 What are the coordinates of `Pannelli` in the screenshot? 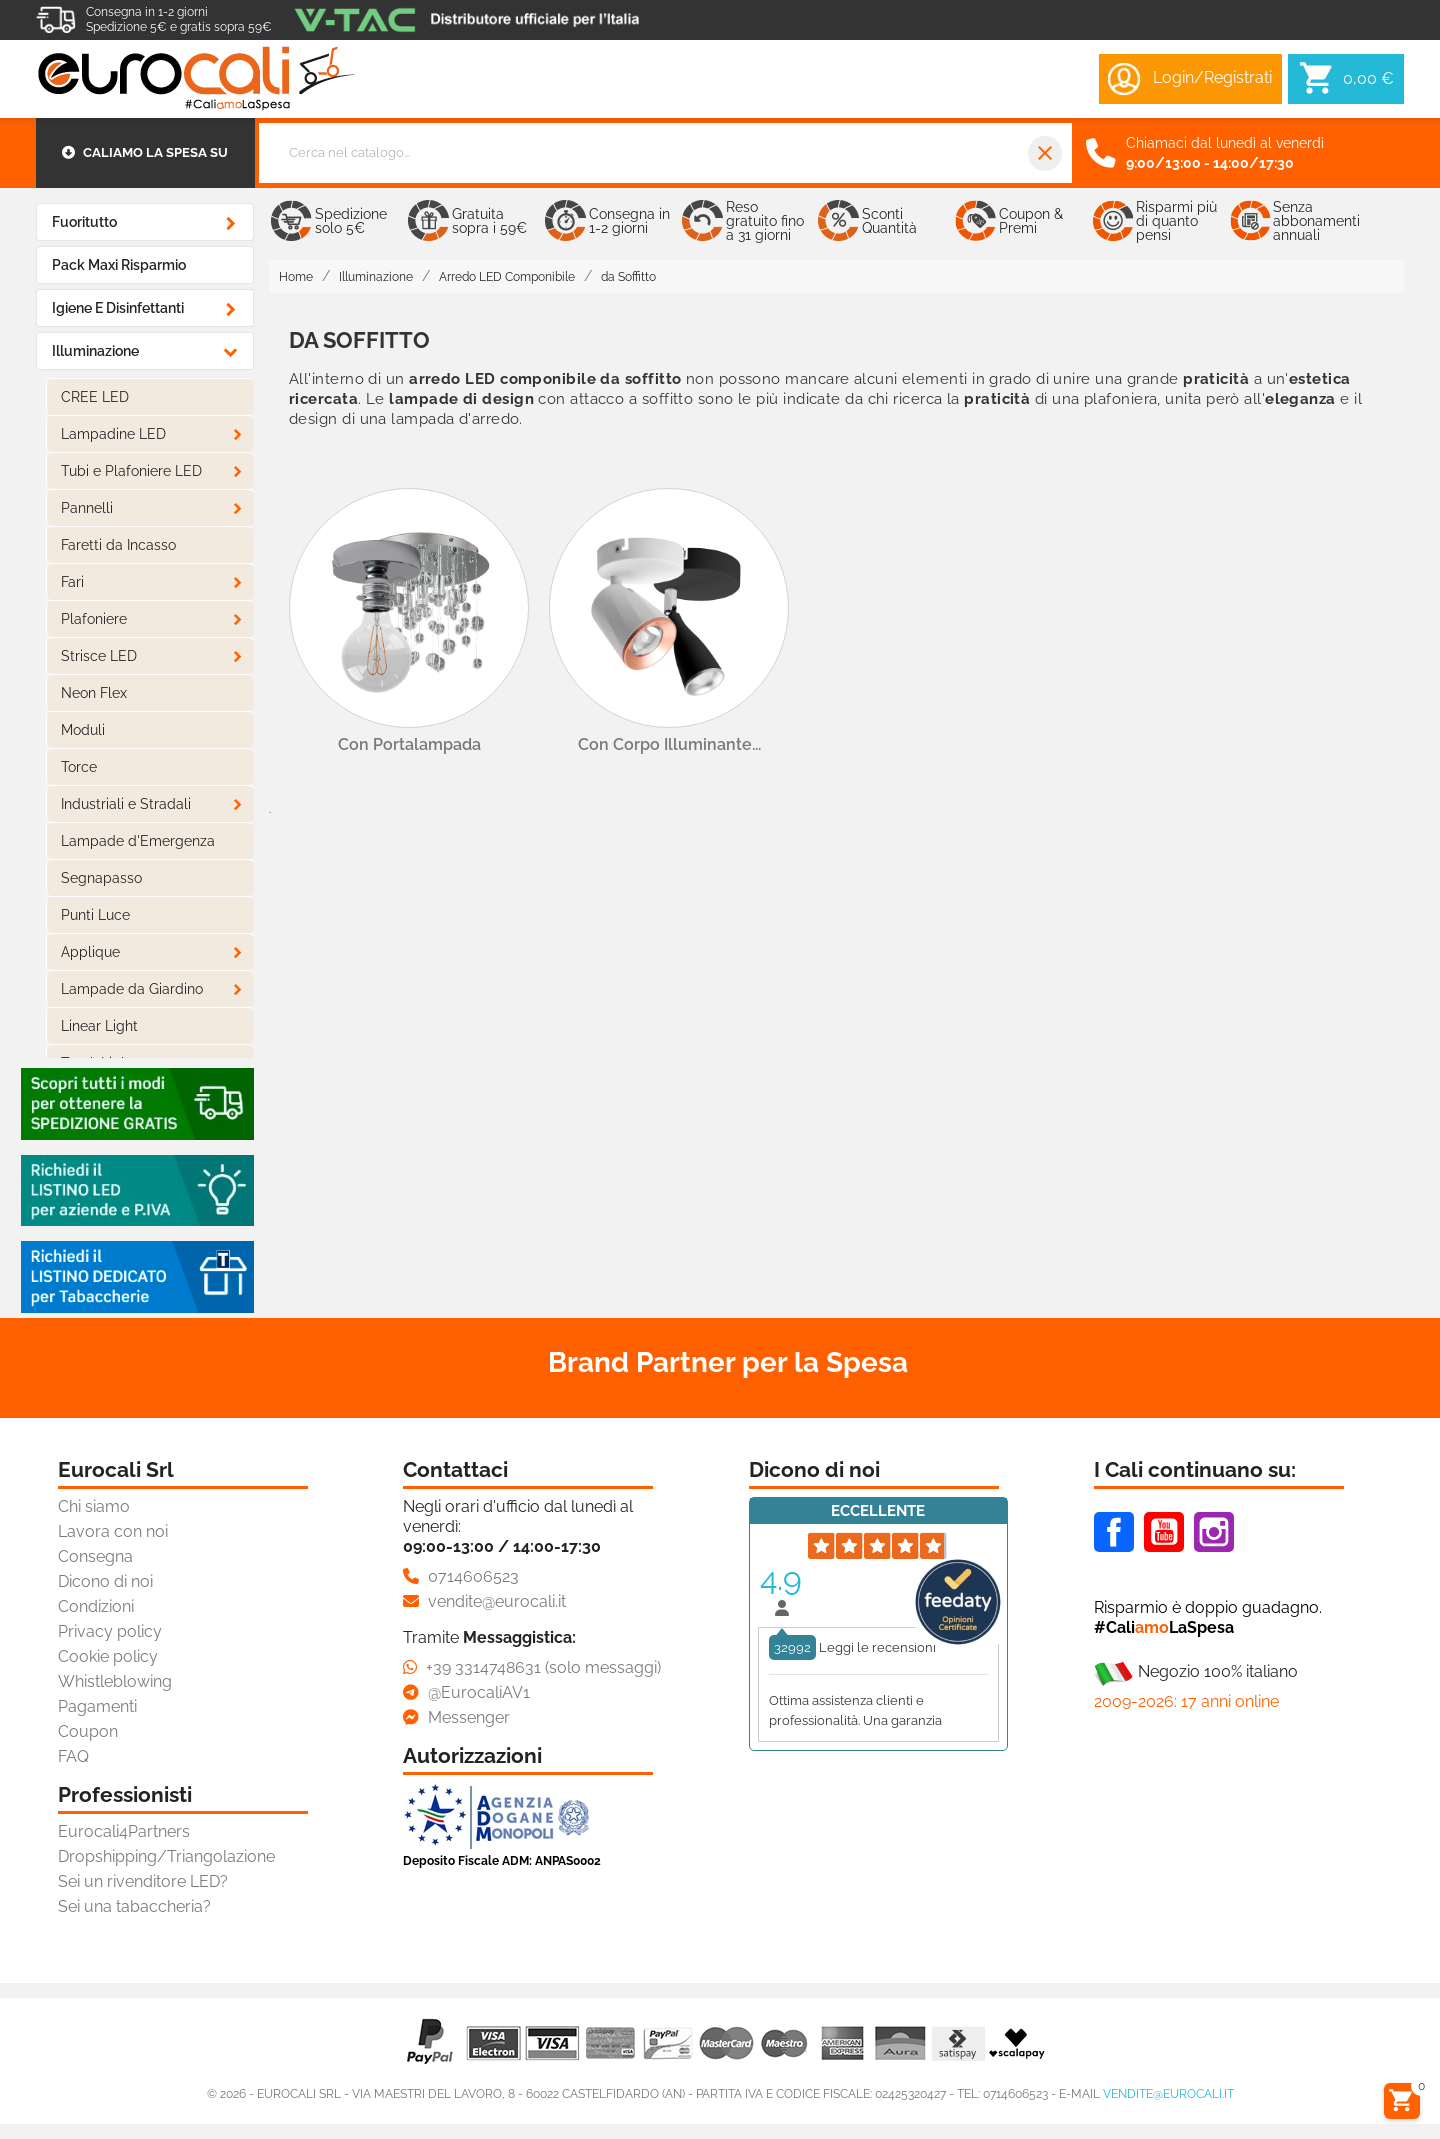 It's located at (87, 508).